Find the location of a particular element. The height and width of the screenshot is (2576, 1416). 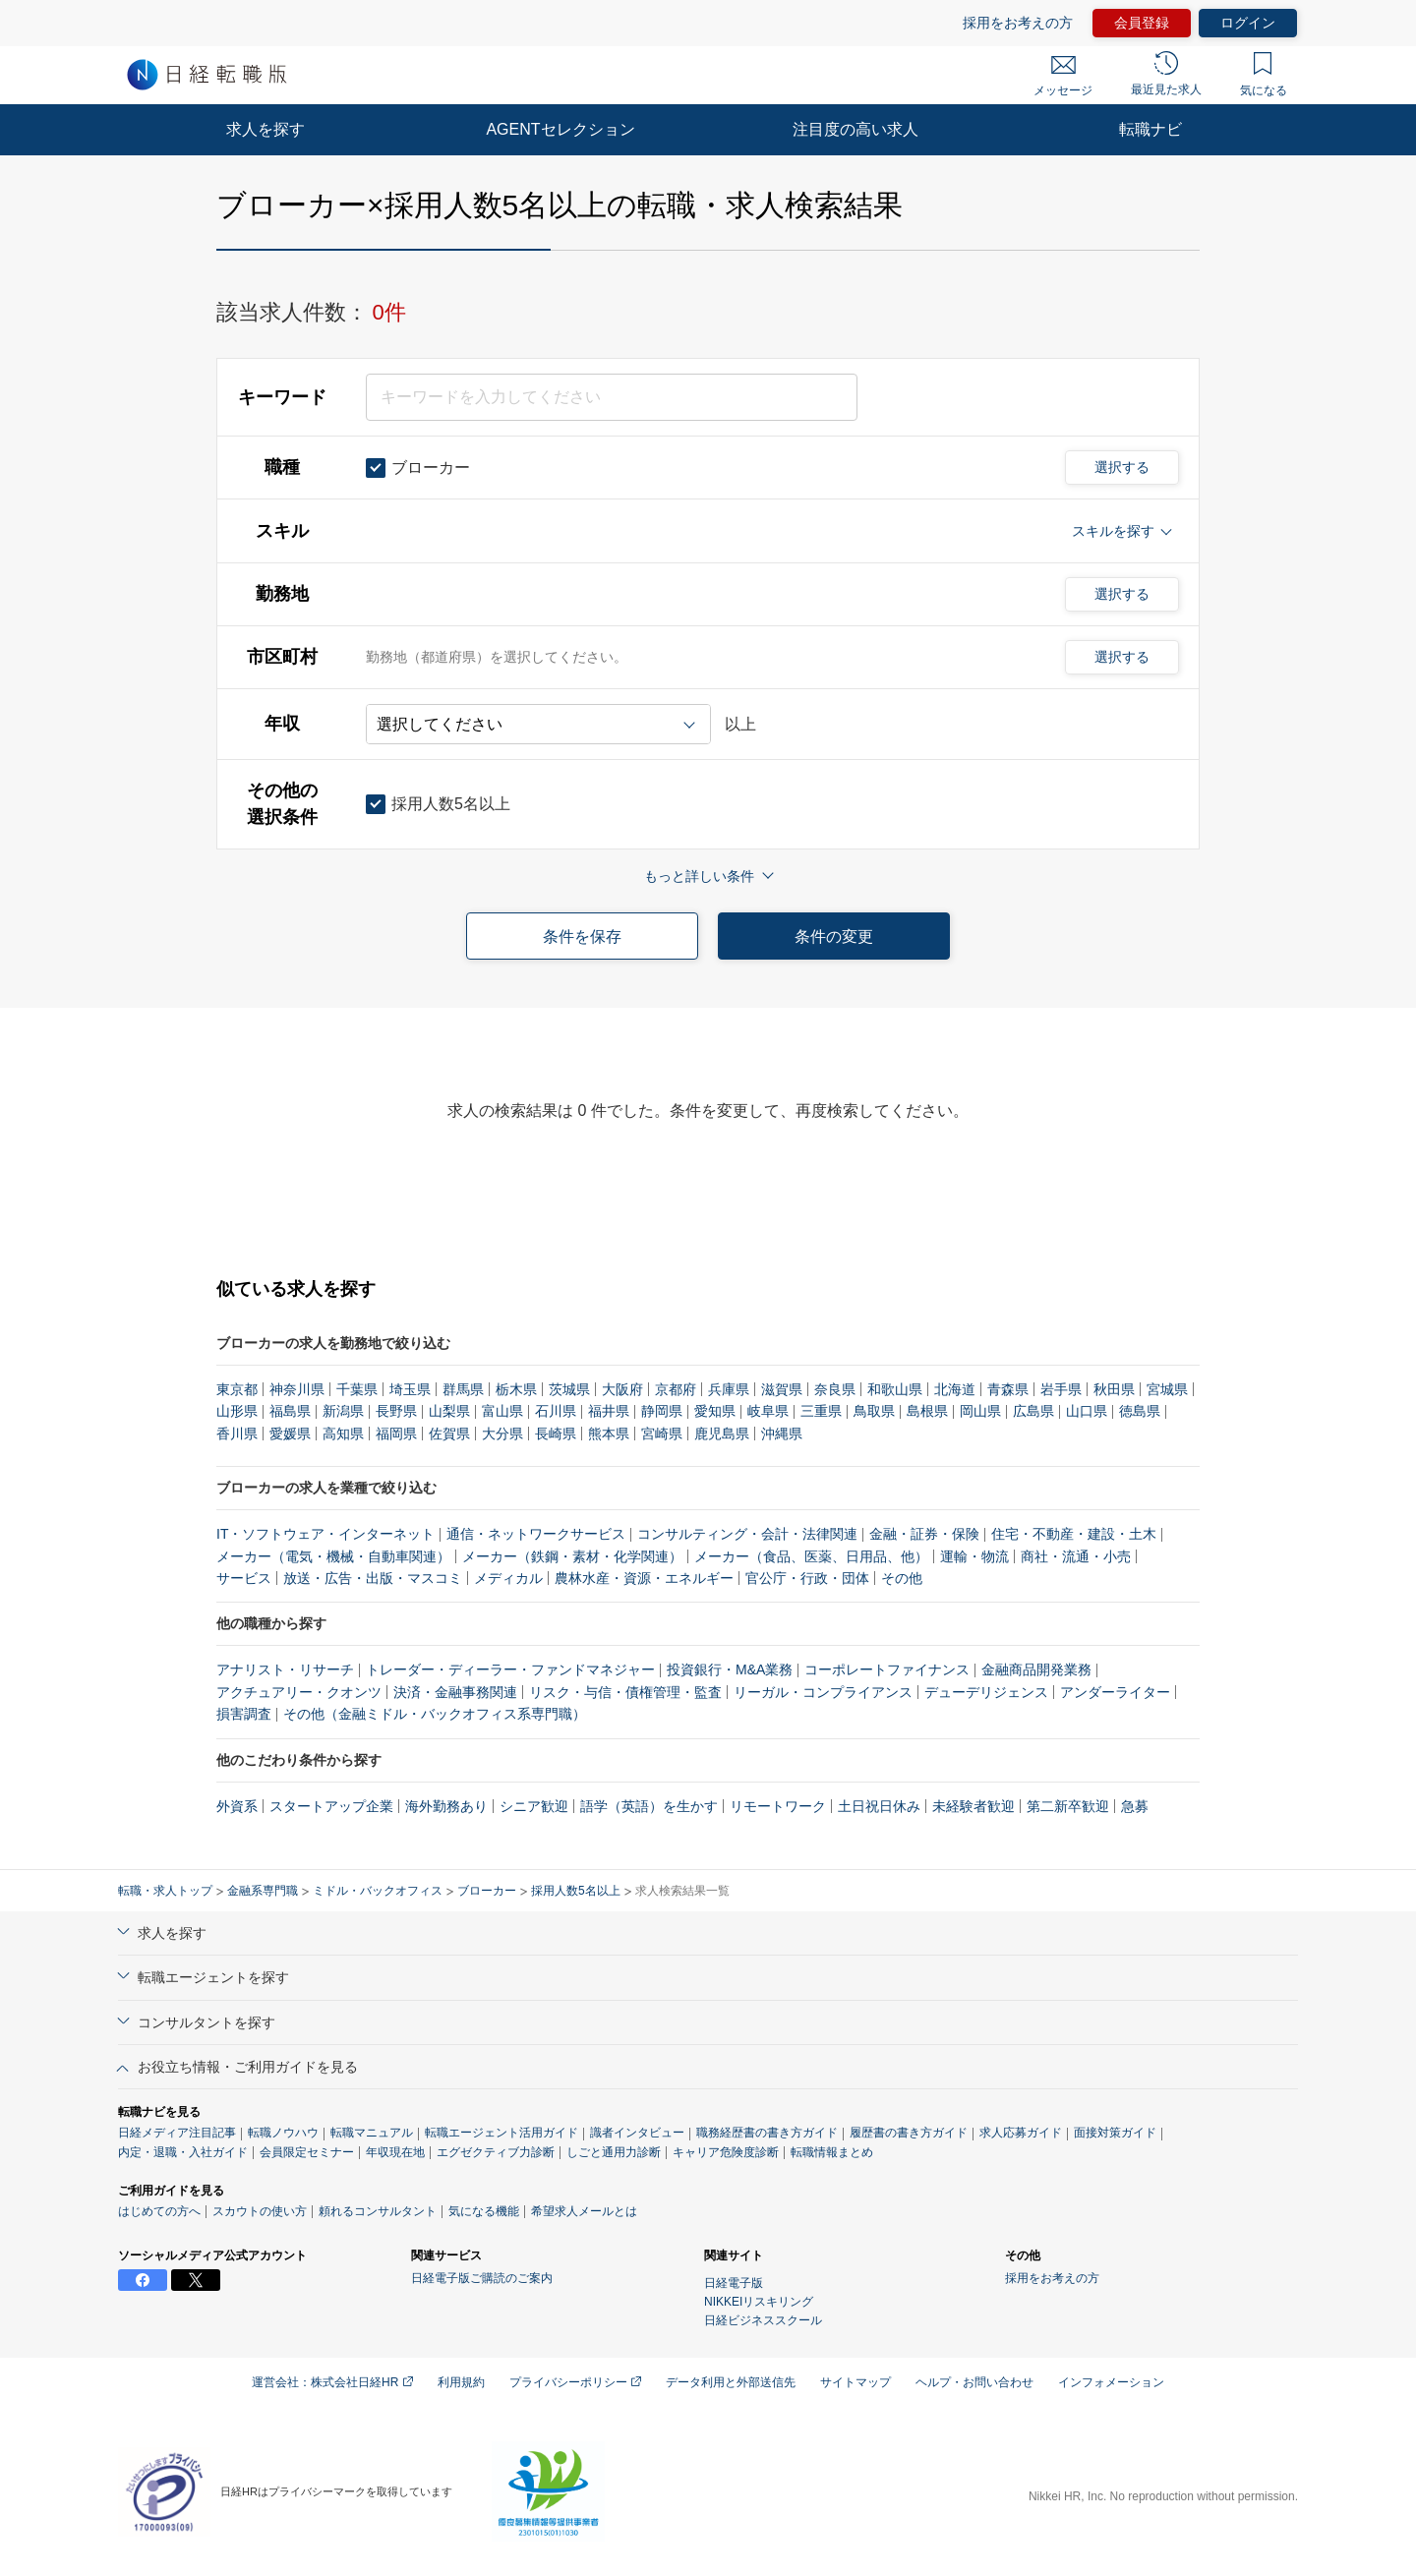

奈良県 is located at coordinates (835, 1389).